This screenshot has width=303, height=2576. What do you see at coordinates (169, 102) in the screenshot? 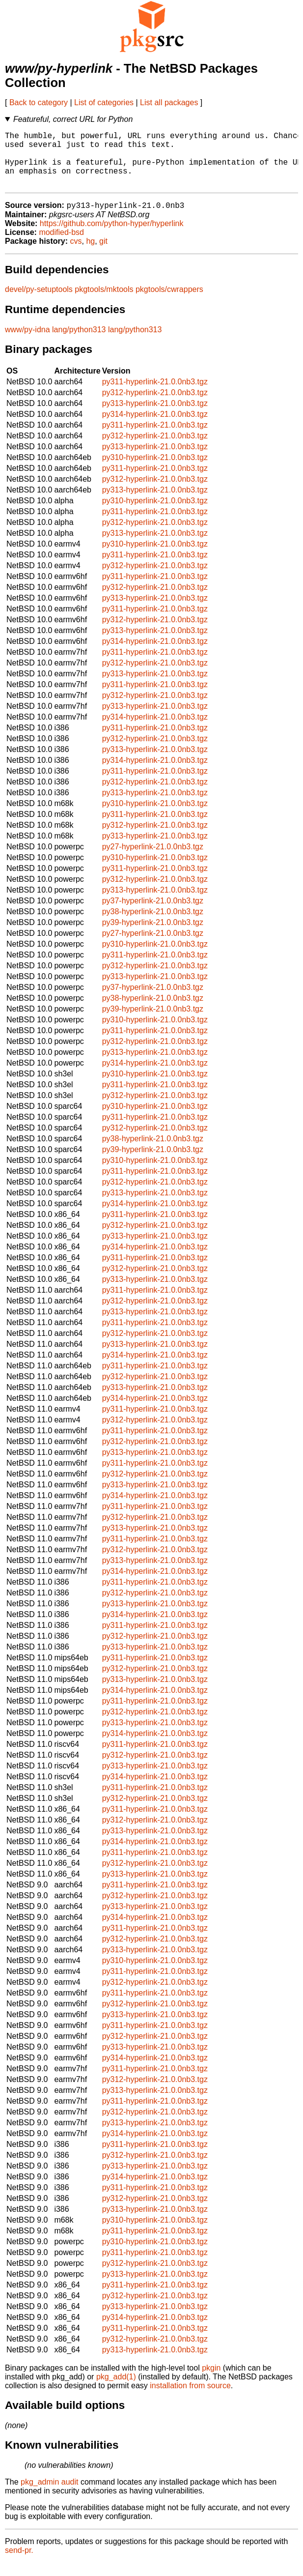
I see `List all packages` at bounding box center [169, 102].